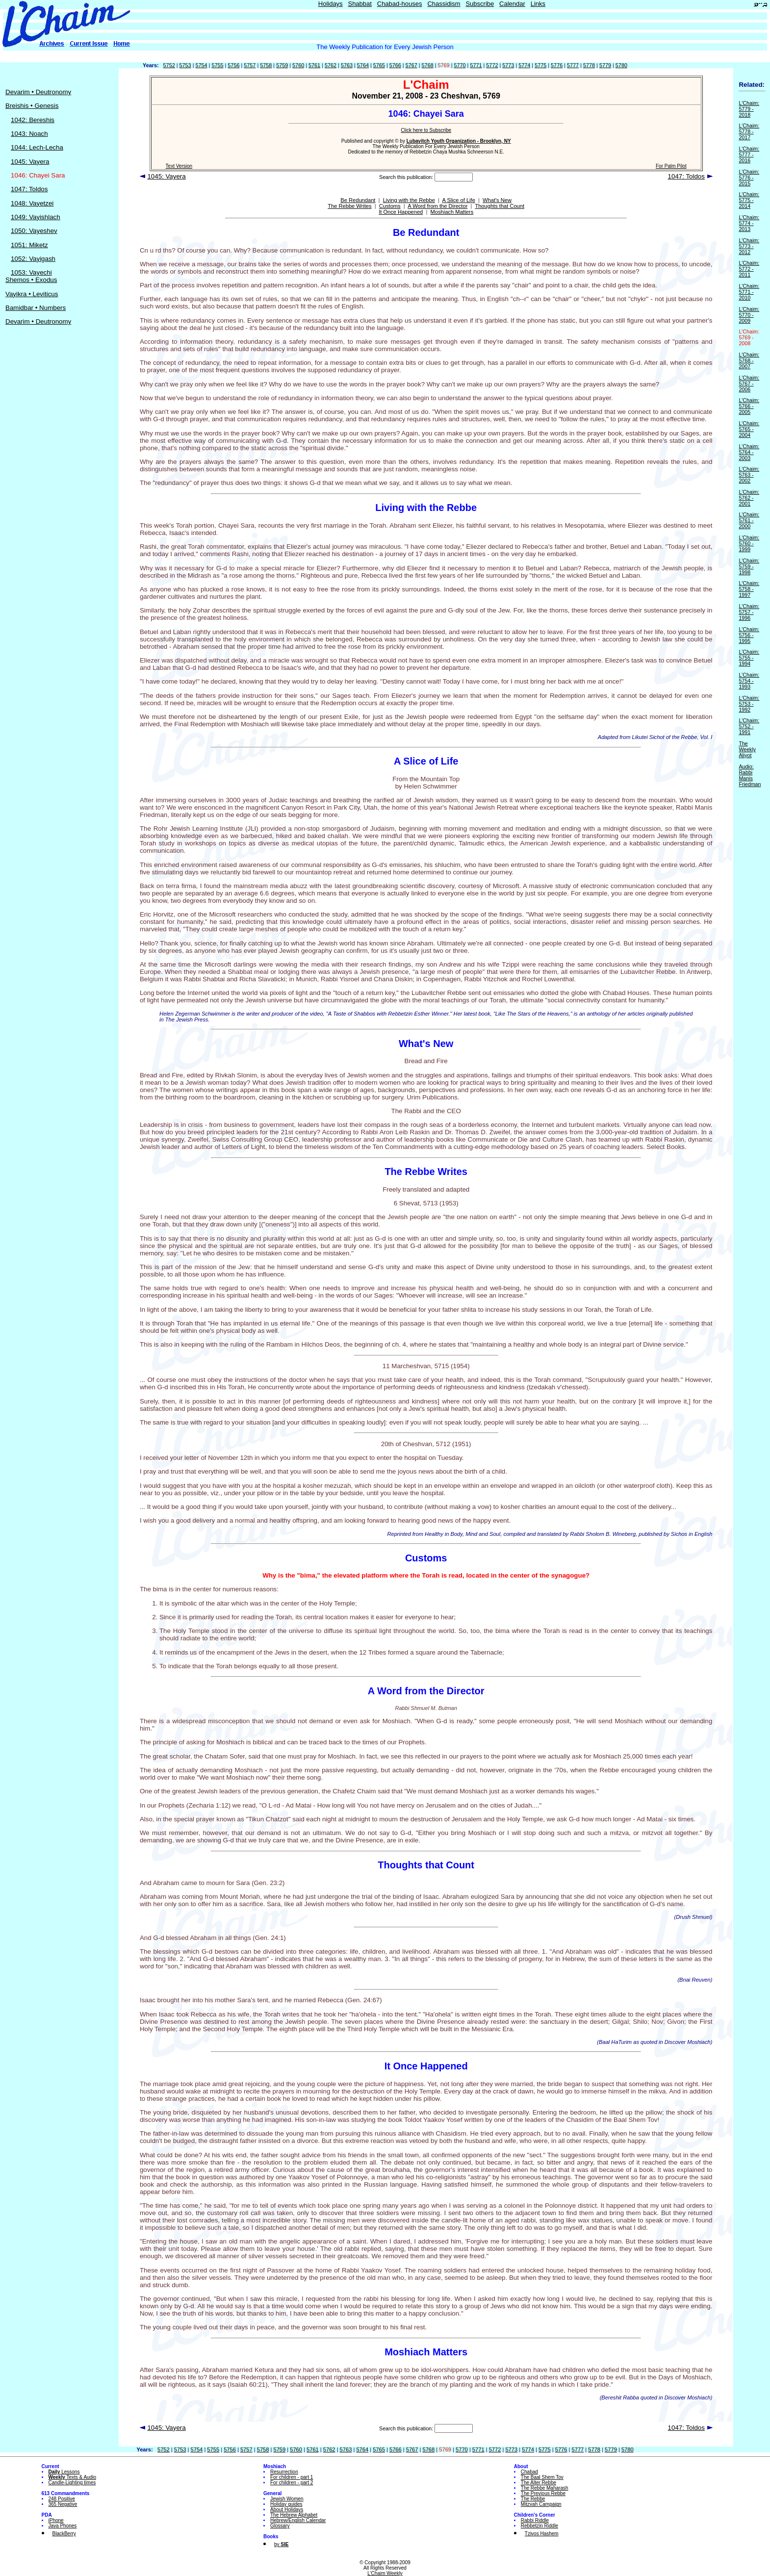 This screenshot has height=2576, width=770. What do you see at coordinates (62, 2498) in the screenshot?
I see `248 Positive` at bounding box center [62, 2498].